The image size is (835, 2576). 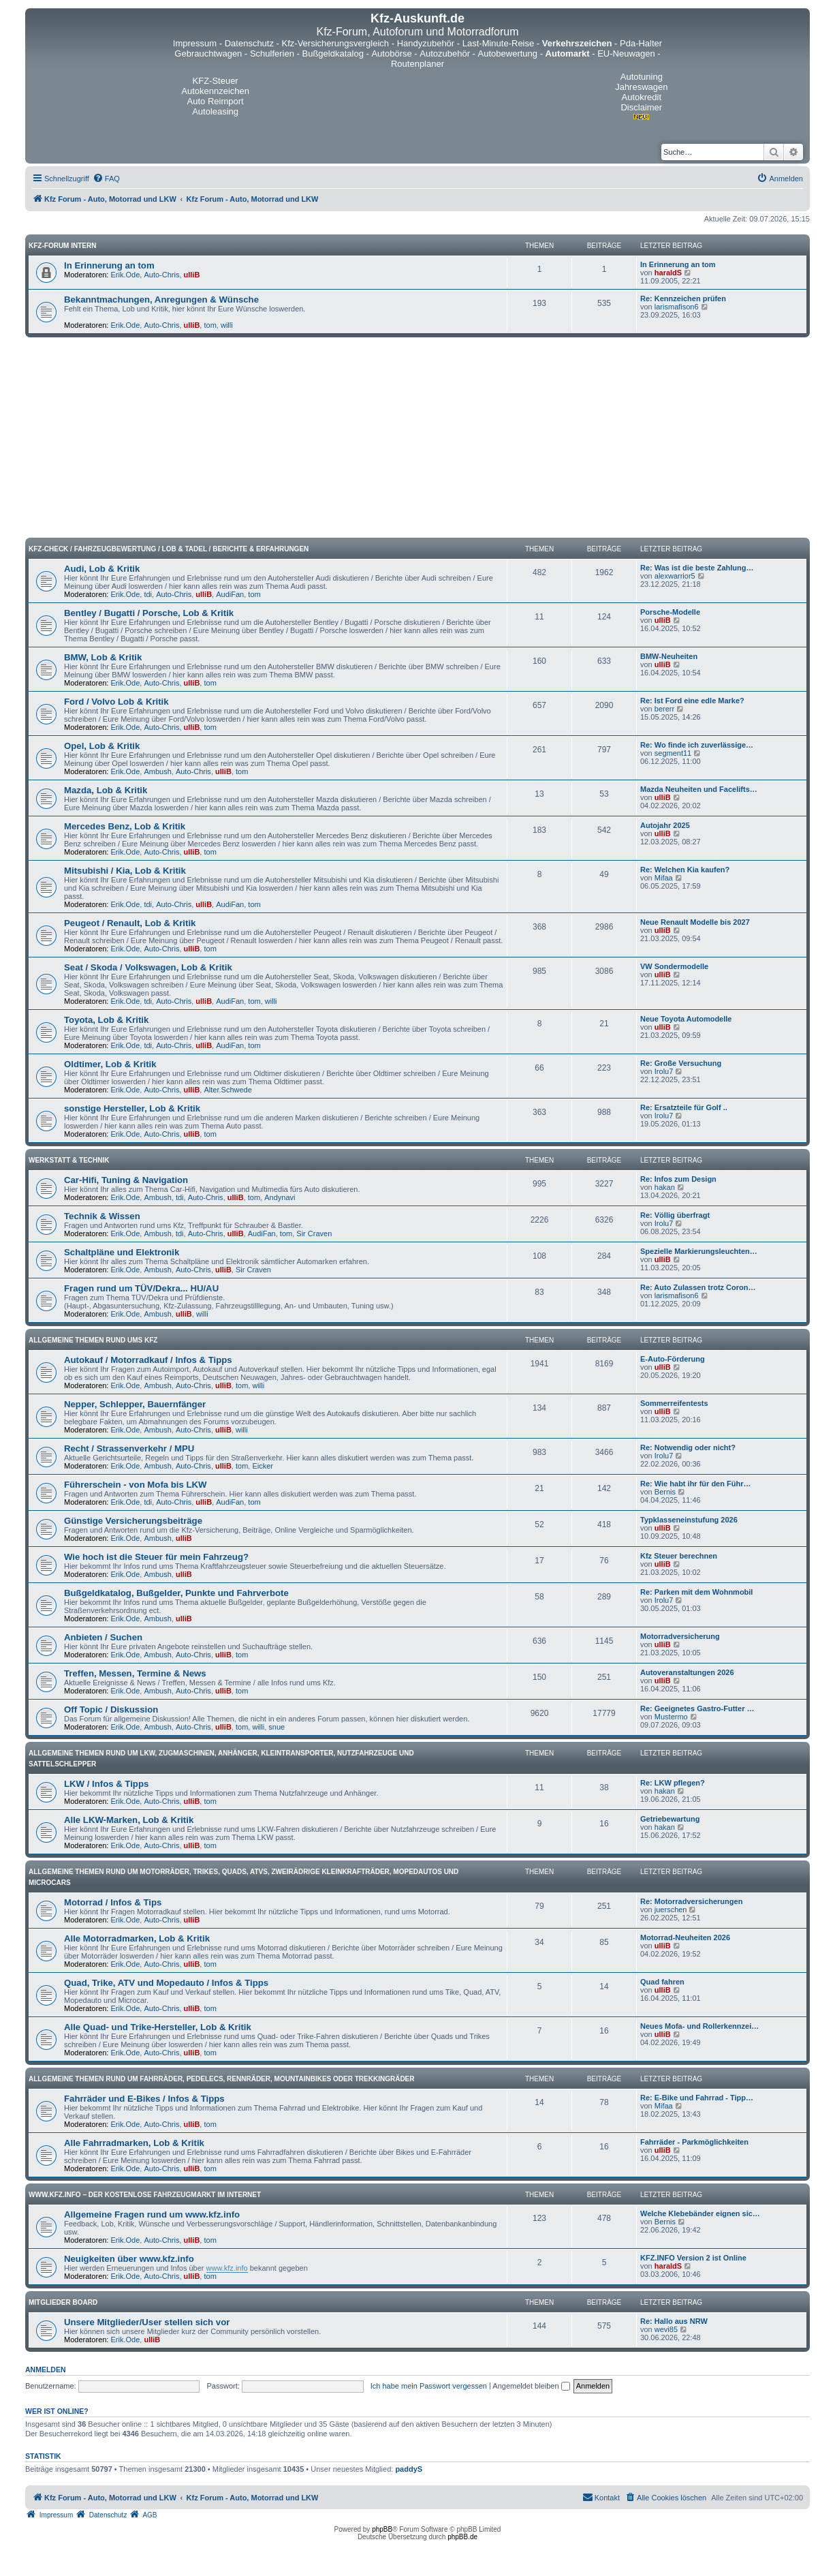 I want to click on Re: Geeignetes Gastro-Futter …, so click(x=697, y=1708).